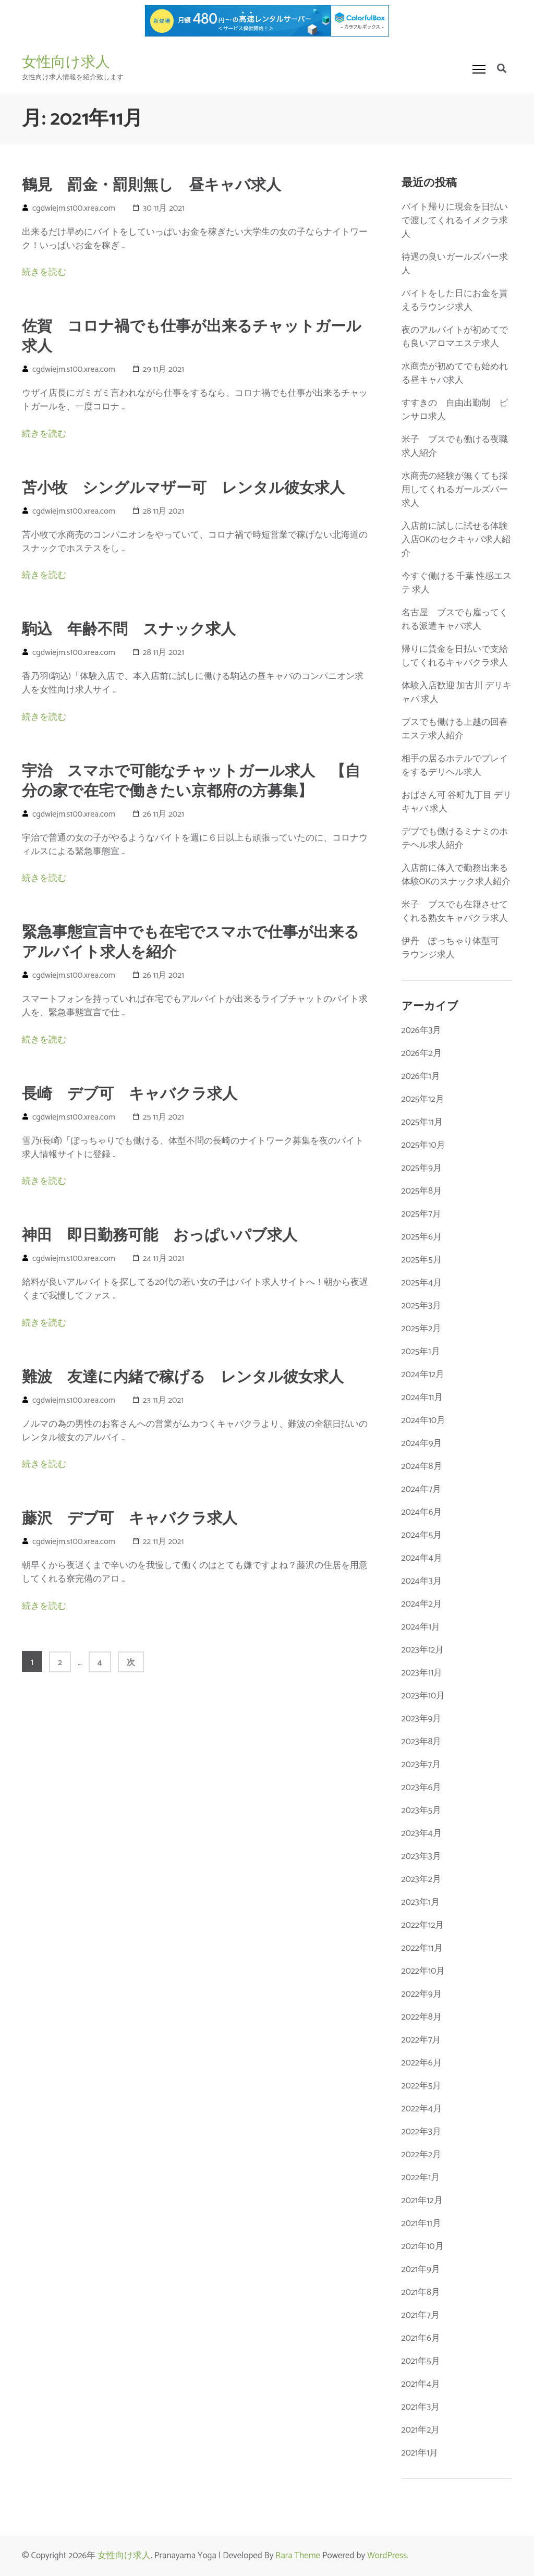 The width and height of the screenshot is (534, 2576). I want to click on 2021年1月, so click(420, 2453).